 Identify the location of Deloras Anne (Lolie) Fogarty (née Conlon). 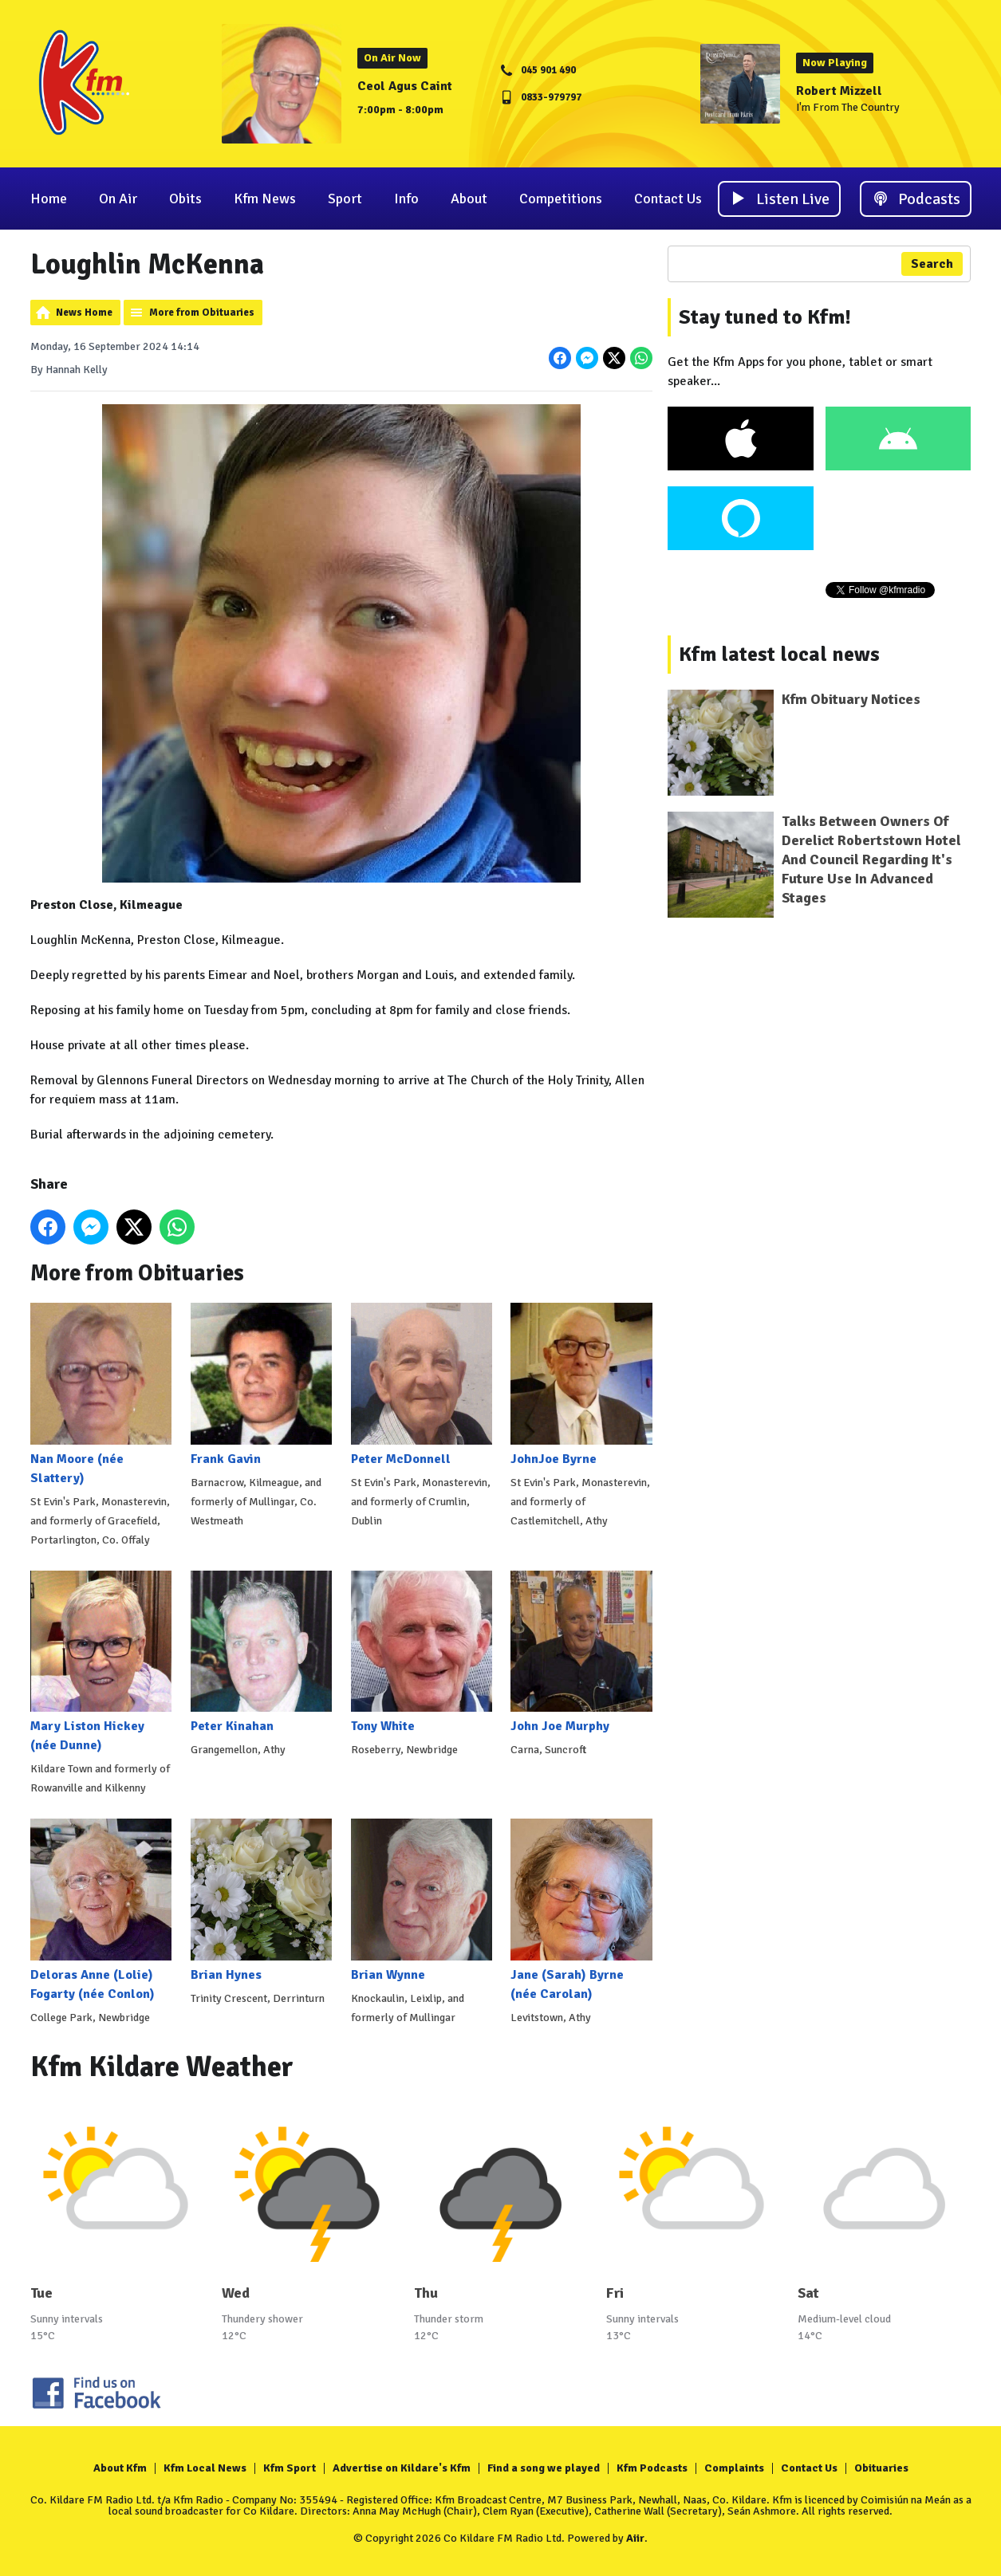
(100, 1910).